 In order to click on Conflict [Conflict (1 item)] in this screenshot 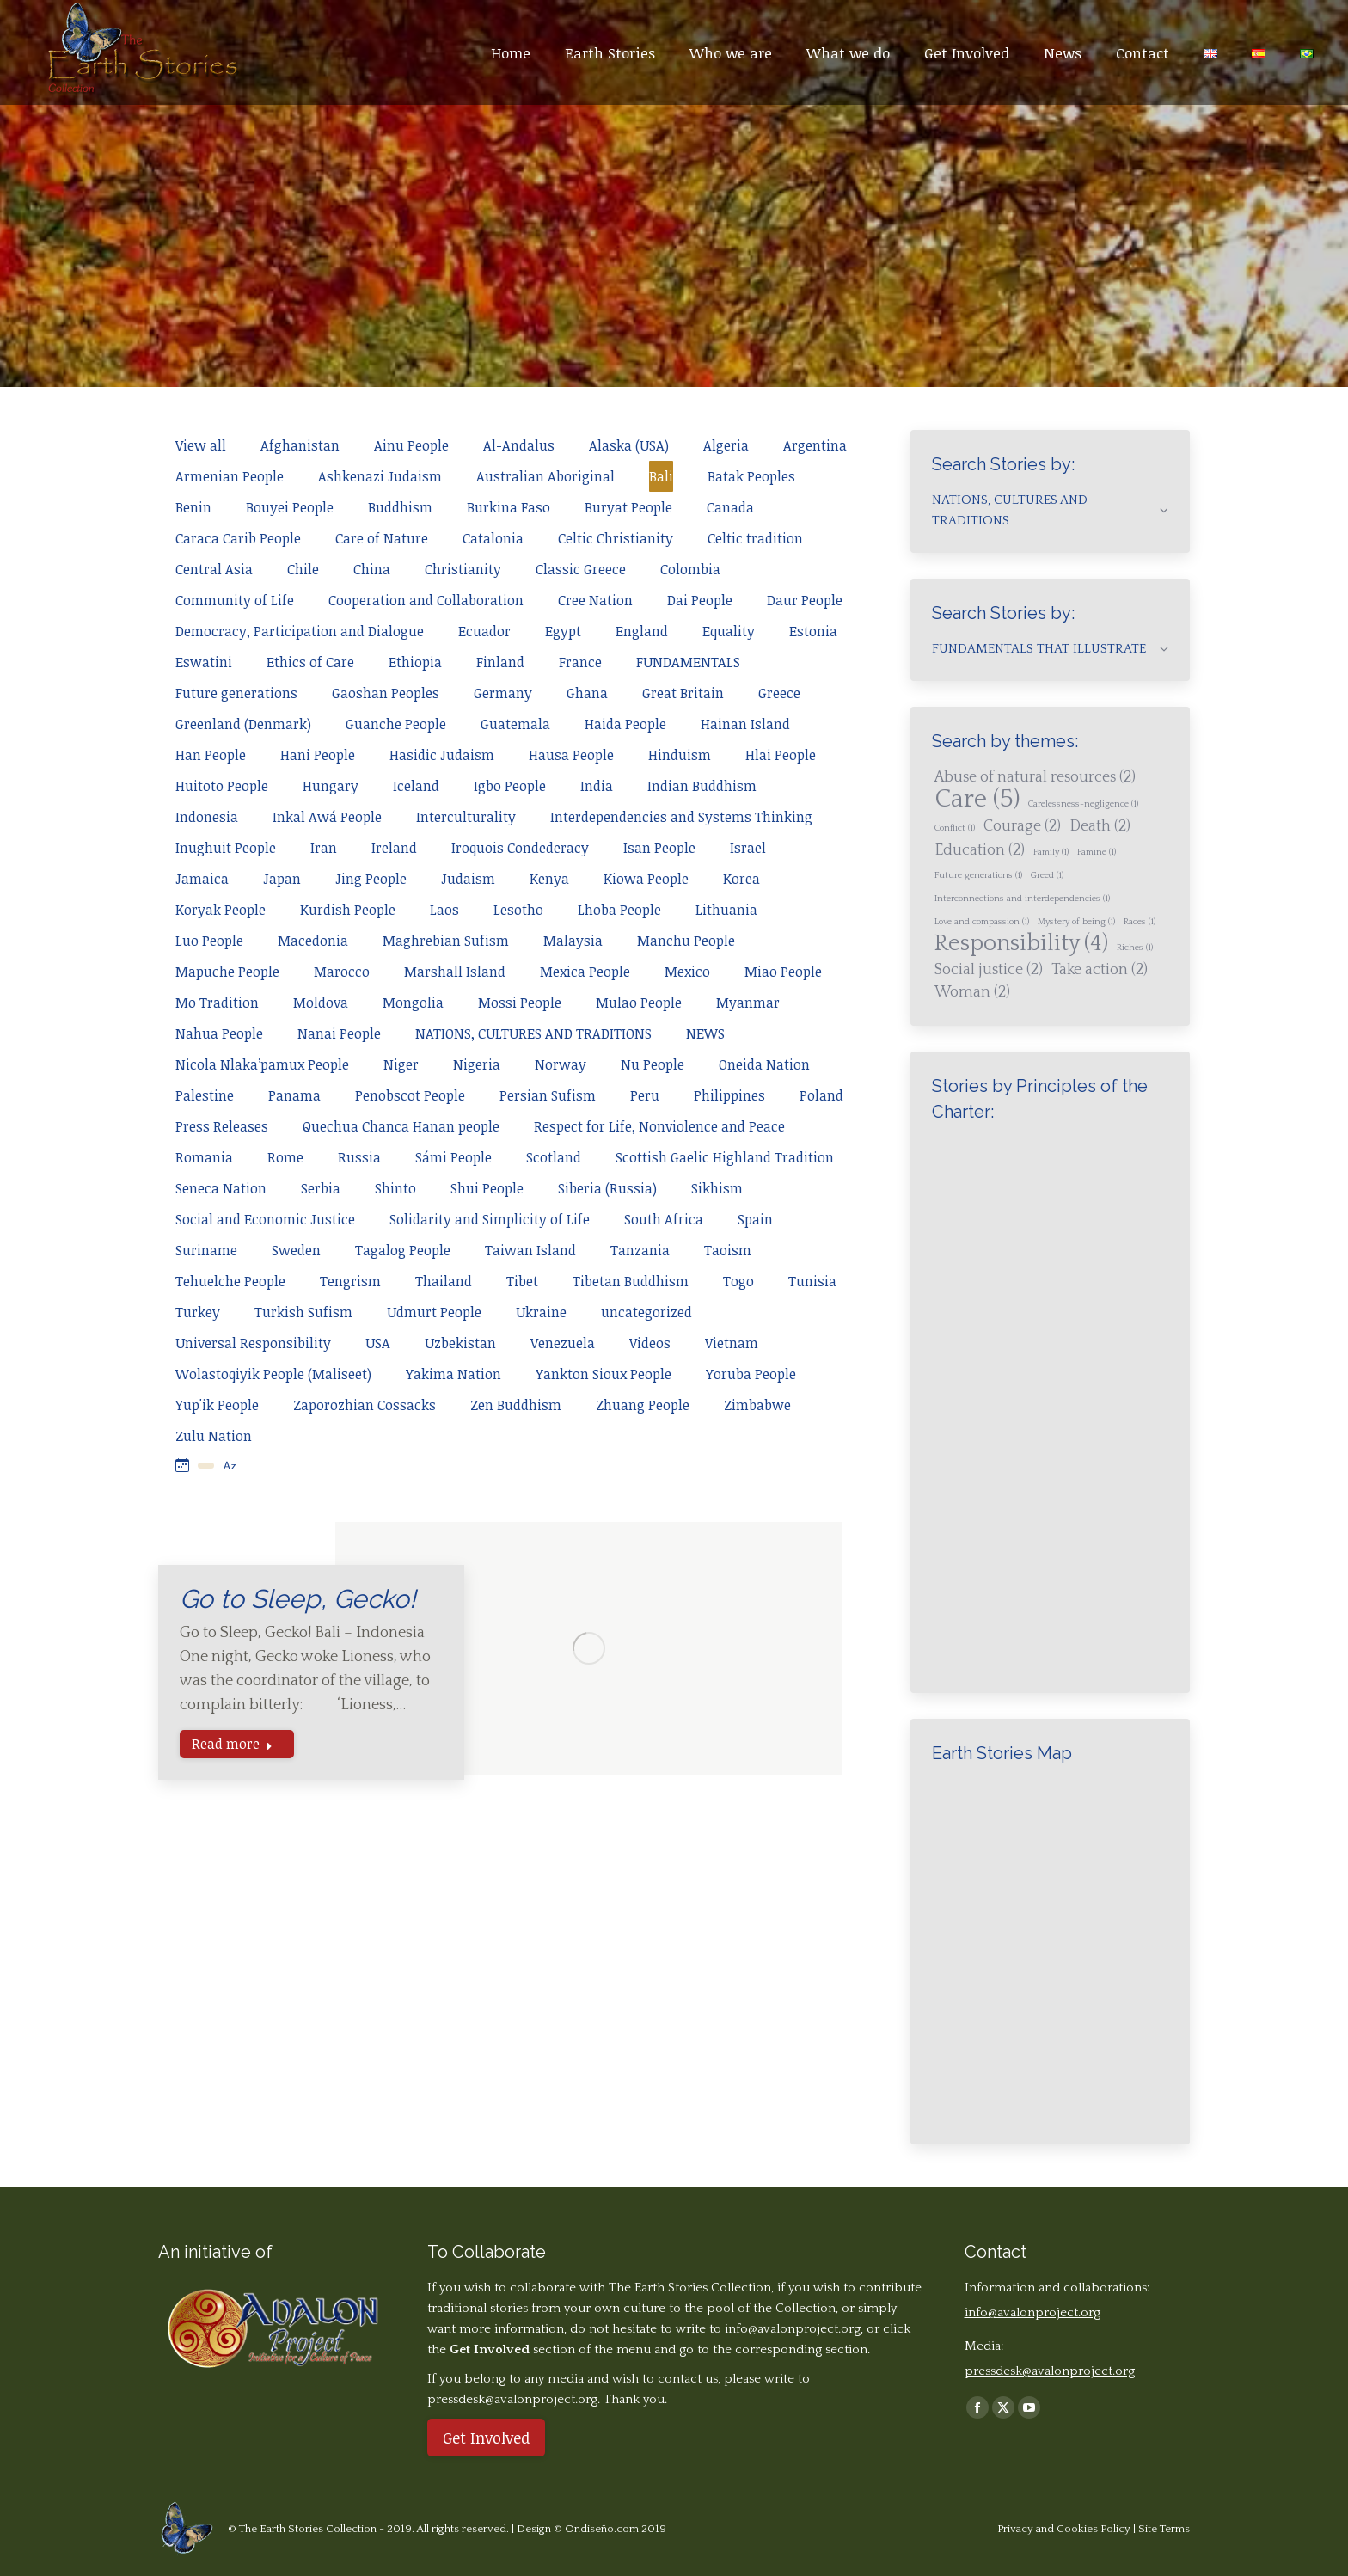, I will do `click(954, 828)`.